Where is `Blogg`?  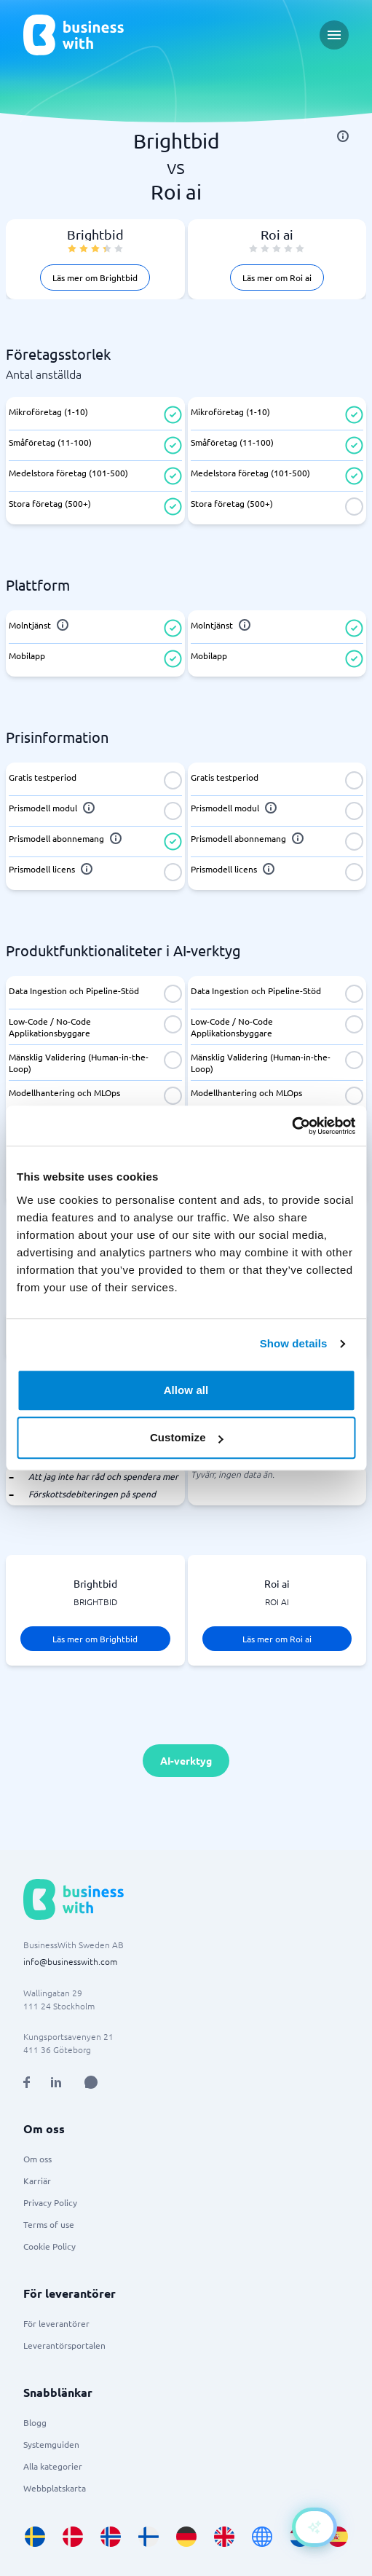
Blogg is located at coordinates (35, 2422).